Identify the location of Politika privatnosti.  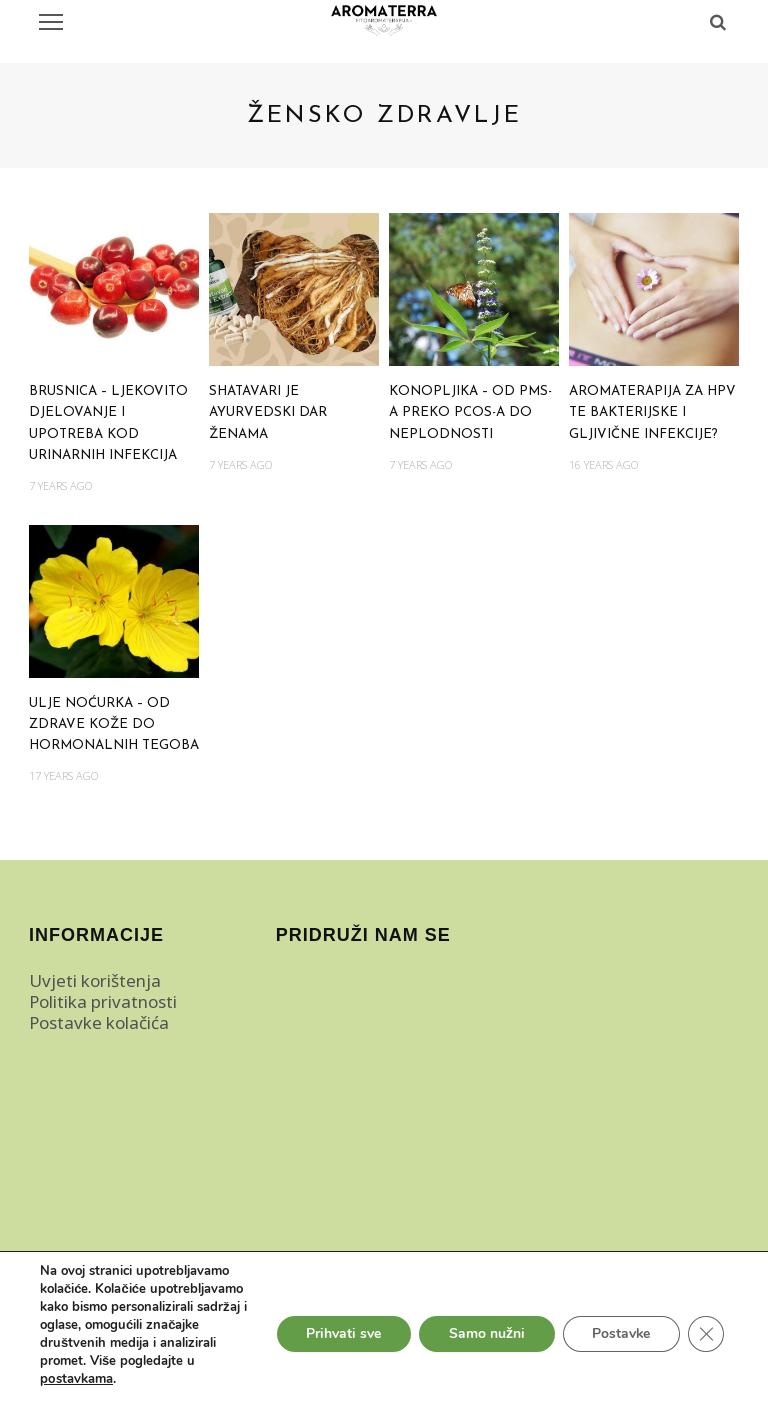
(103, 1001).